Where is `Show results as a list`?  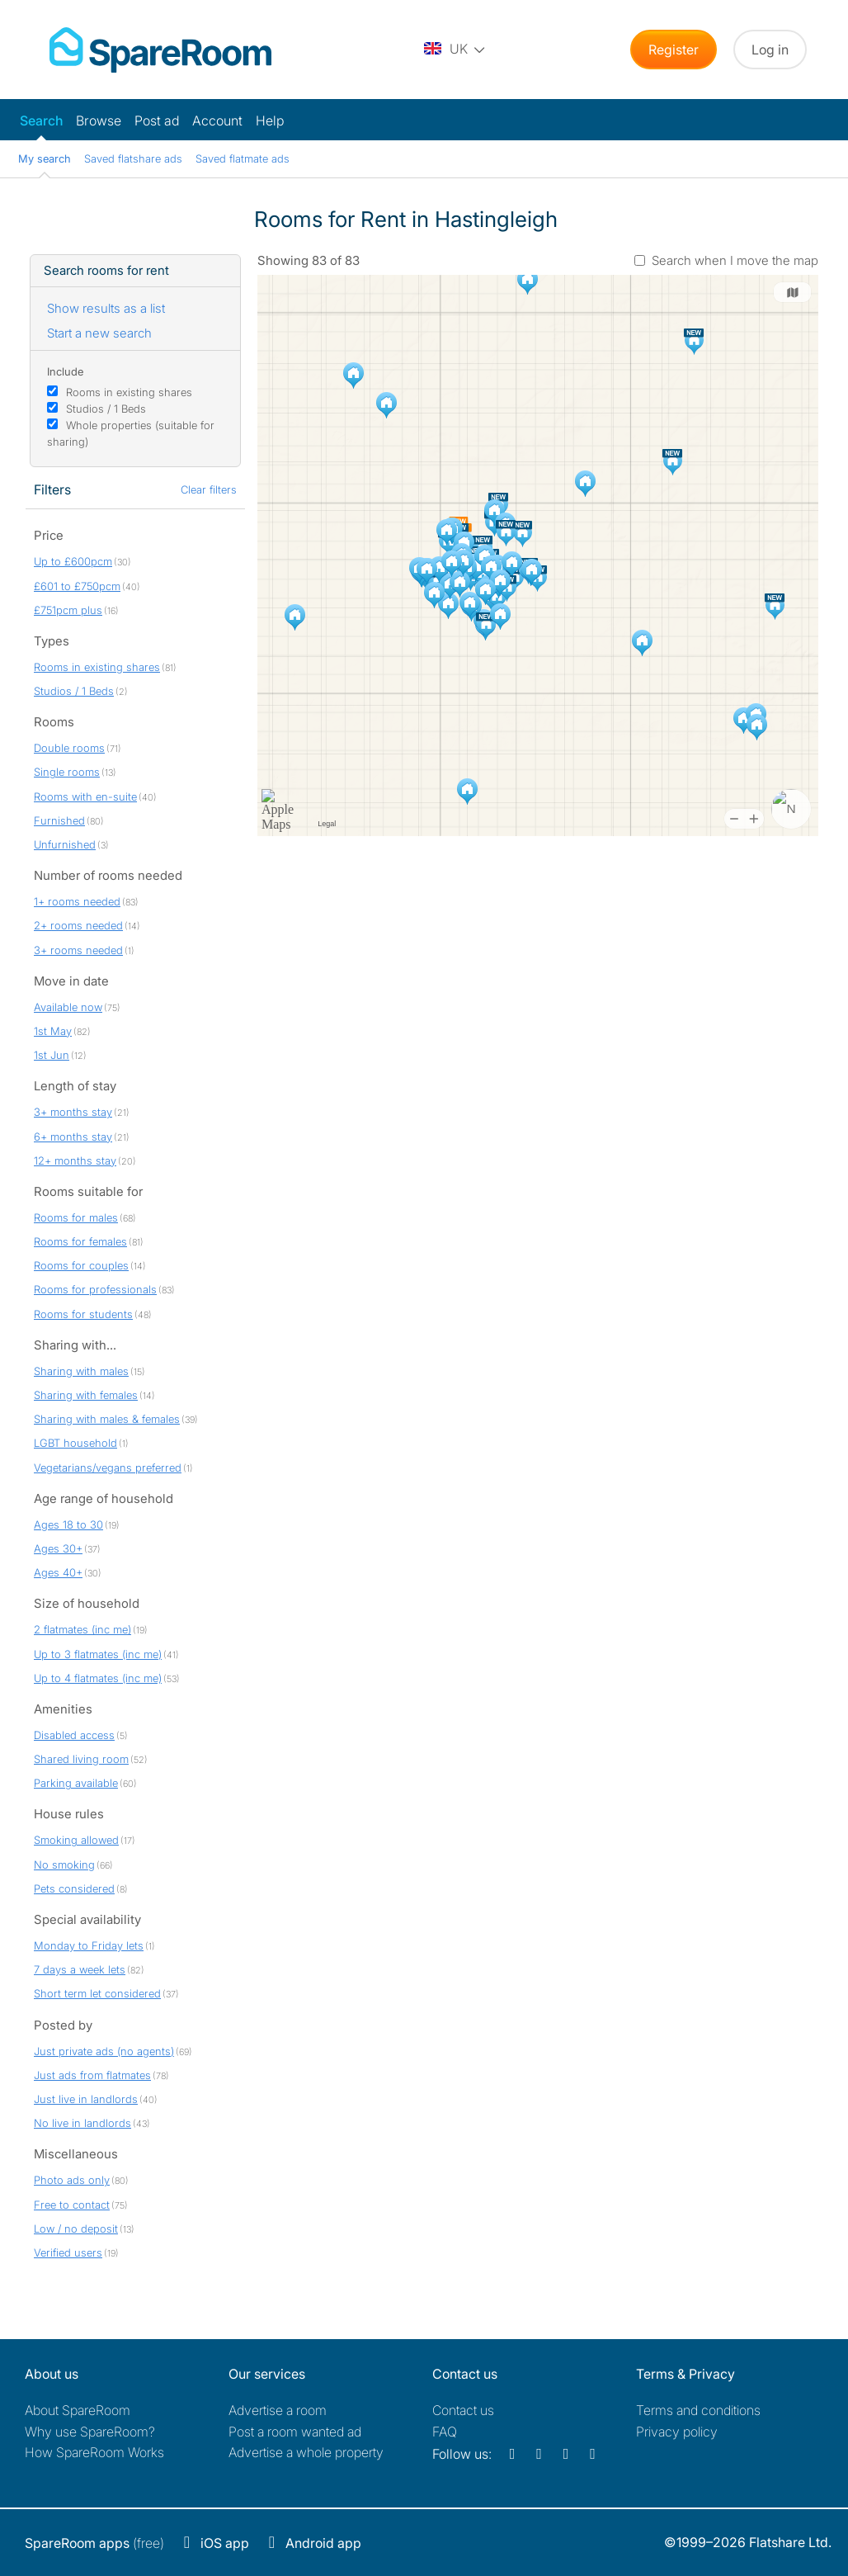
Show results as a list is located at coordinates (106, 308).